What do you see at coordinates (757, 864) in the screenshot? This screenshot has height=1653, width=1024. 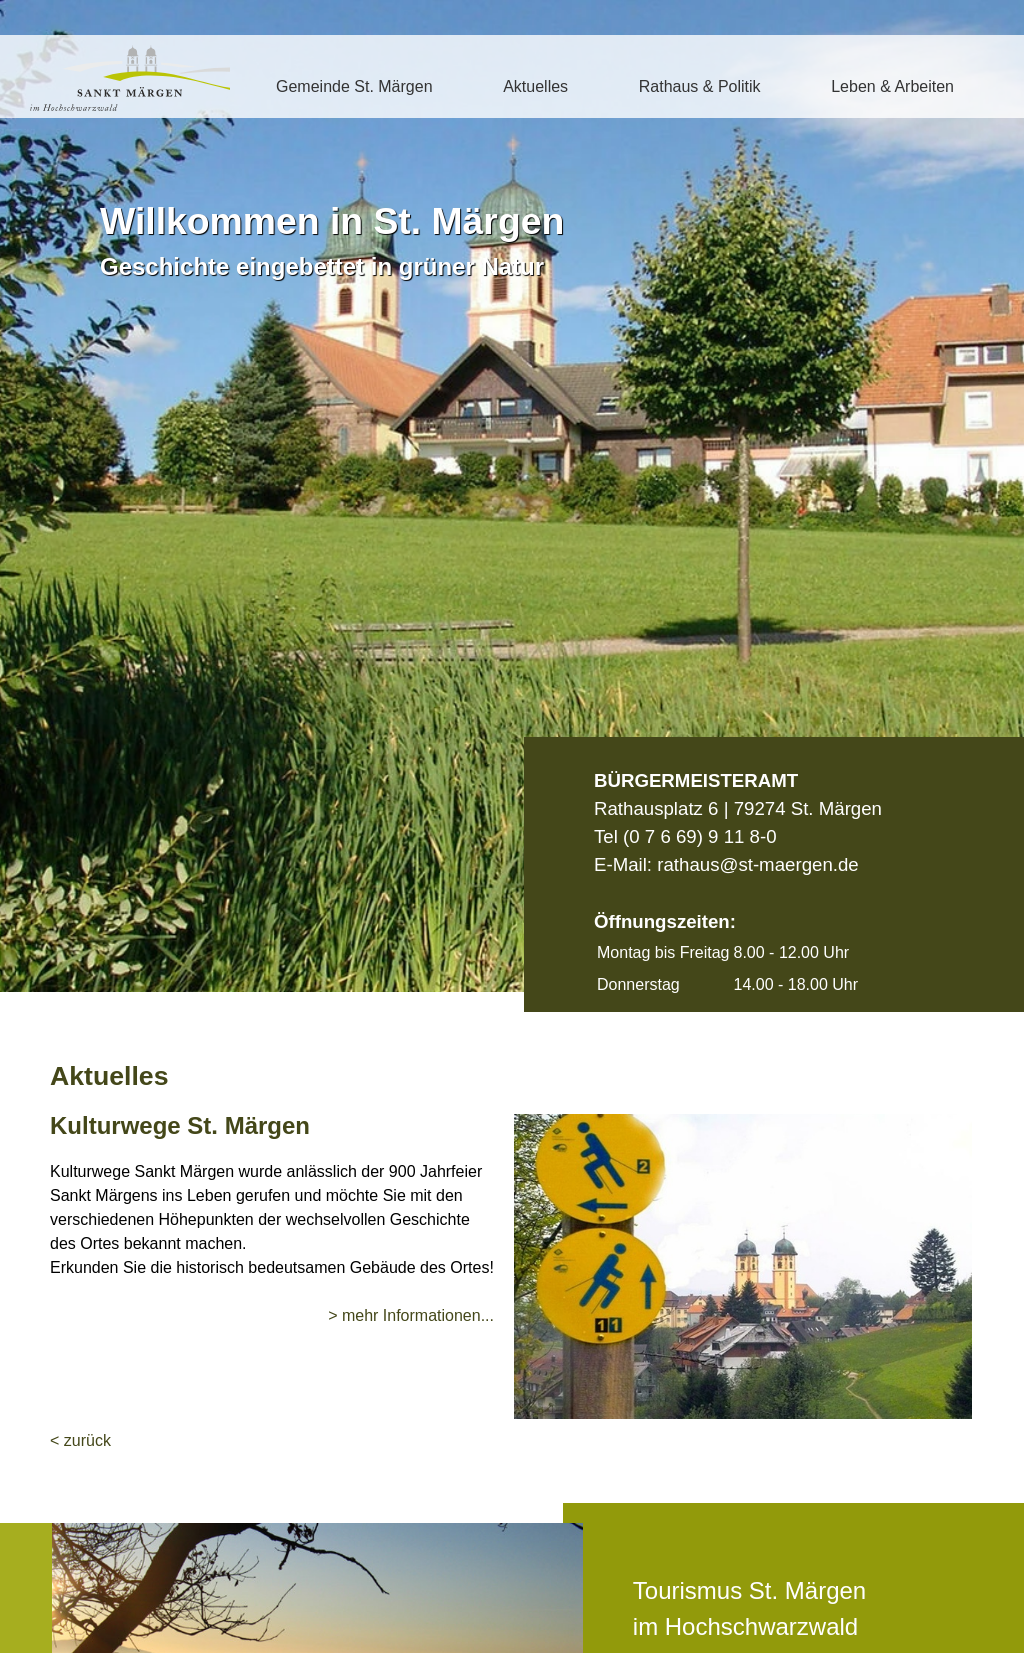 I see `rathaus@st-maergen.de` at bounding box center [757, 864].